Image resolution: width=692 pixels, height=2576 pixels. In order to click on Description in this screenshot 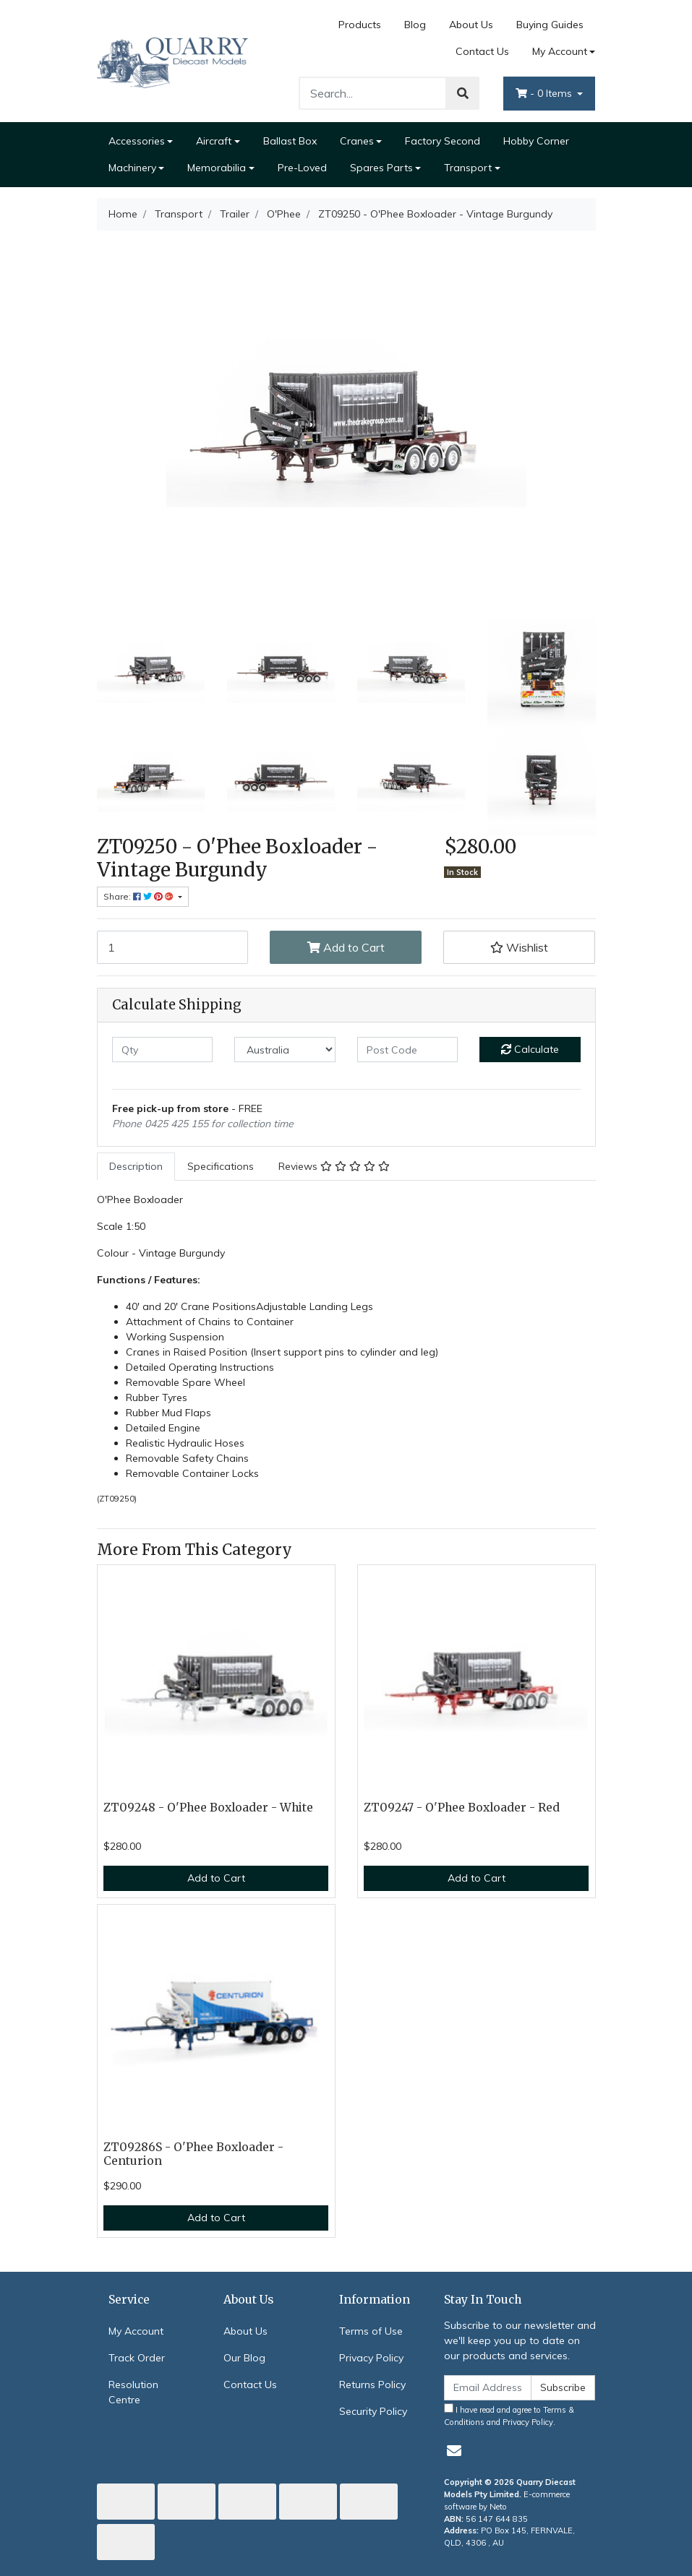, I will do `click(136, 1166)`.